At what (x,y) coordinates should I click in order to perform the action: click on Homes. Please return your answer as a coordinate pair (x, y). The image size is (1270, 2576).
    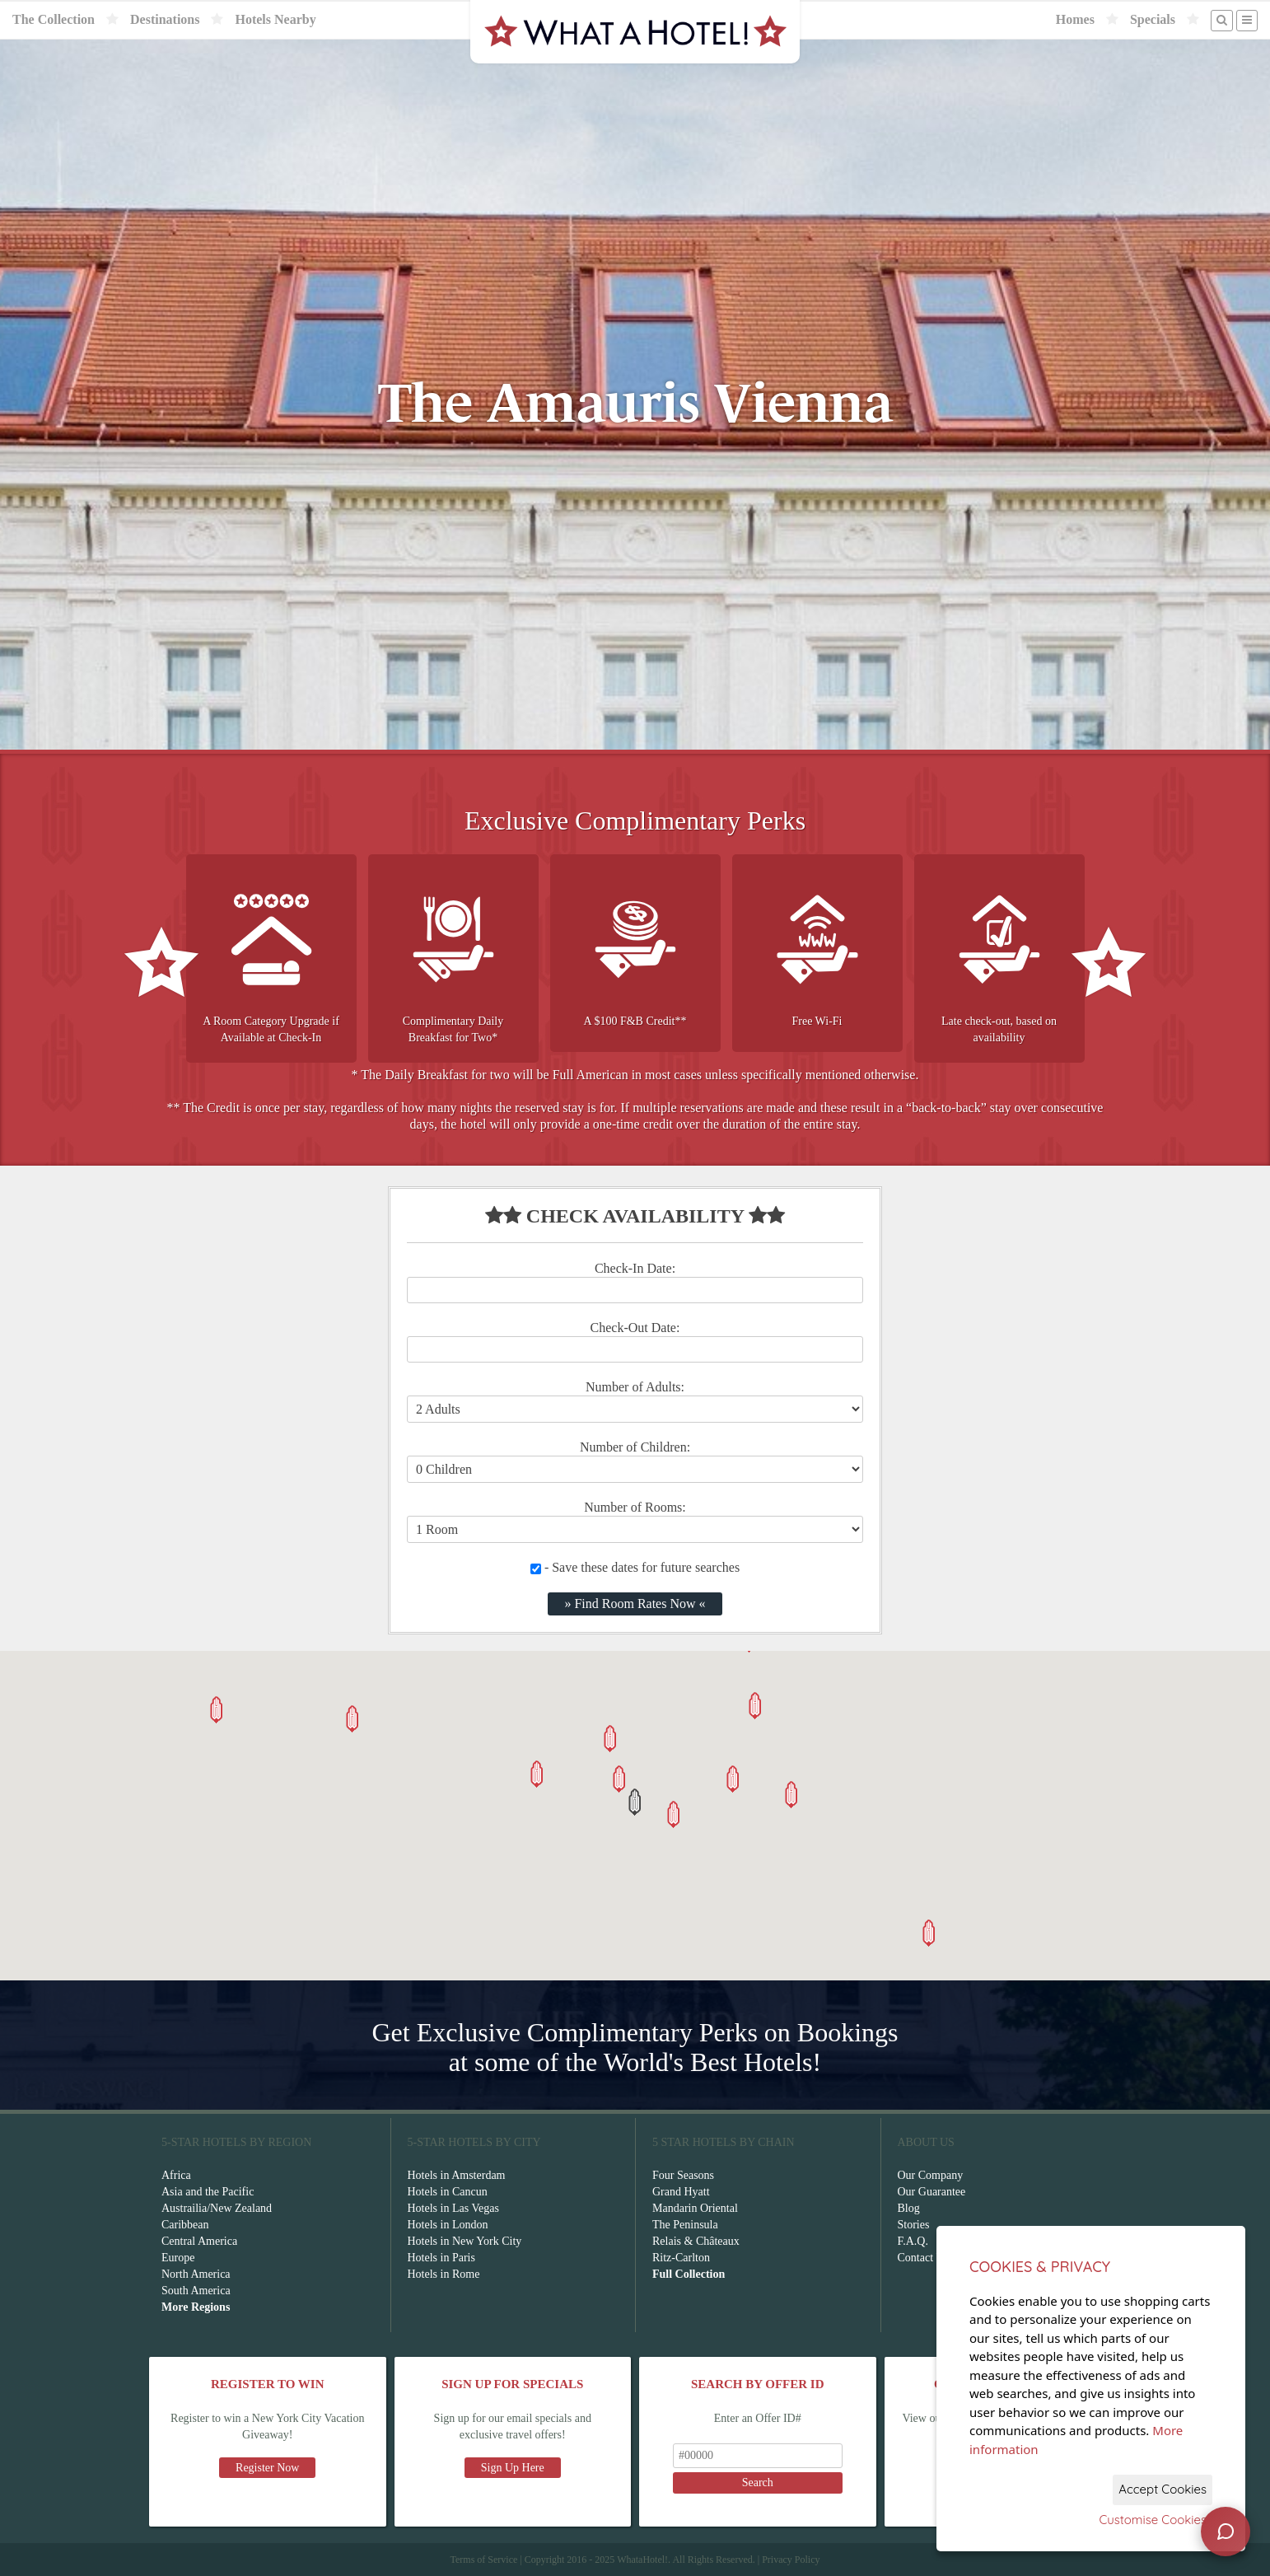
    Looking at the image, I should click on (1075, 19).